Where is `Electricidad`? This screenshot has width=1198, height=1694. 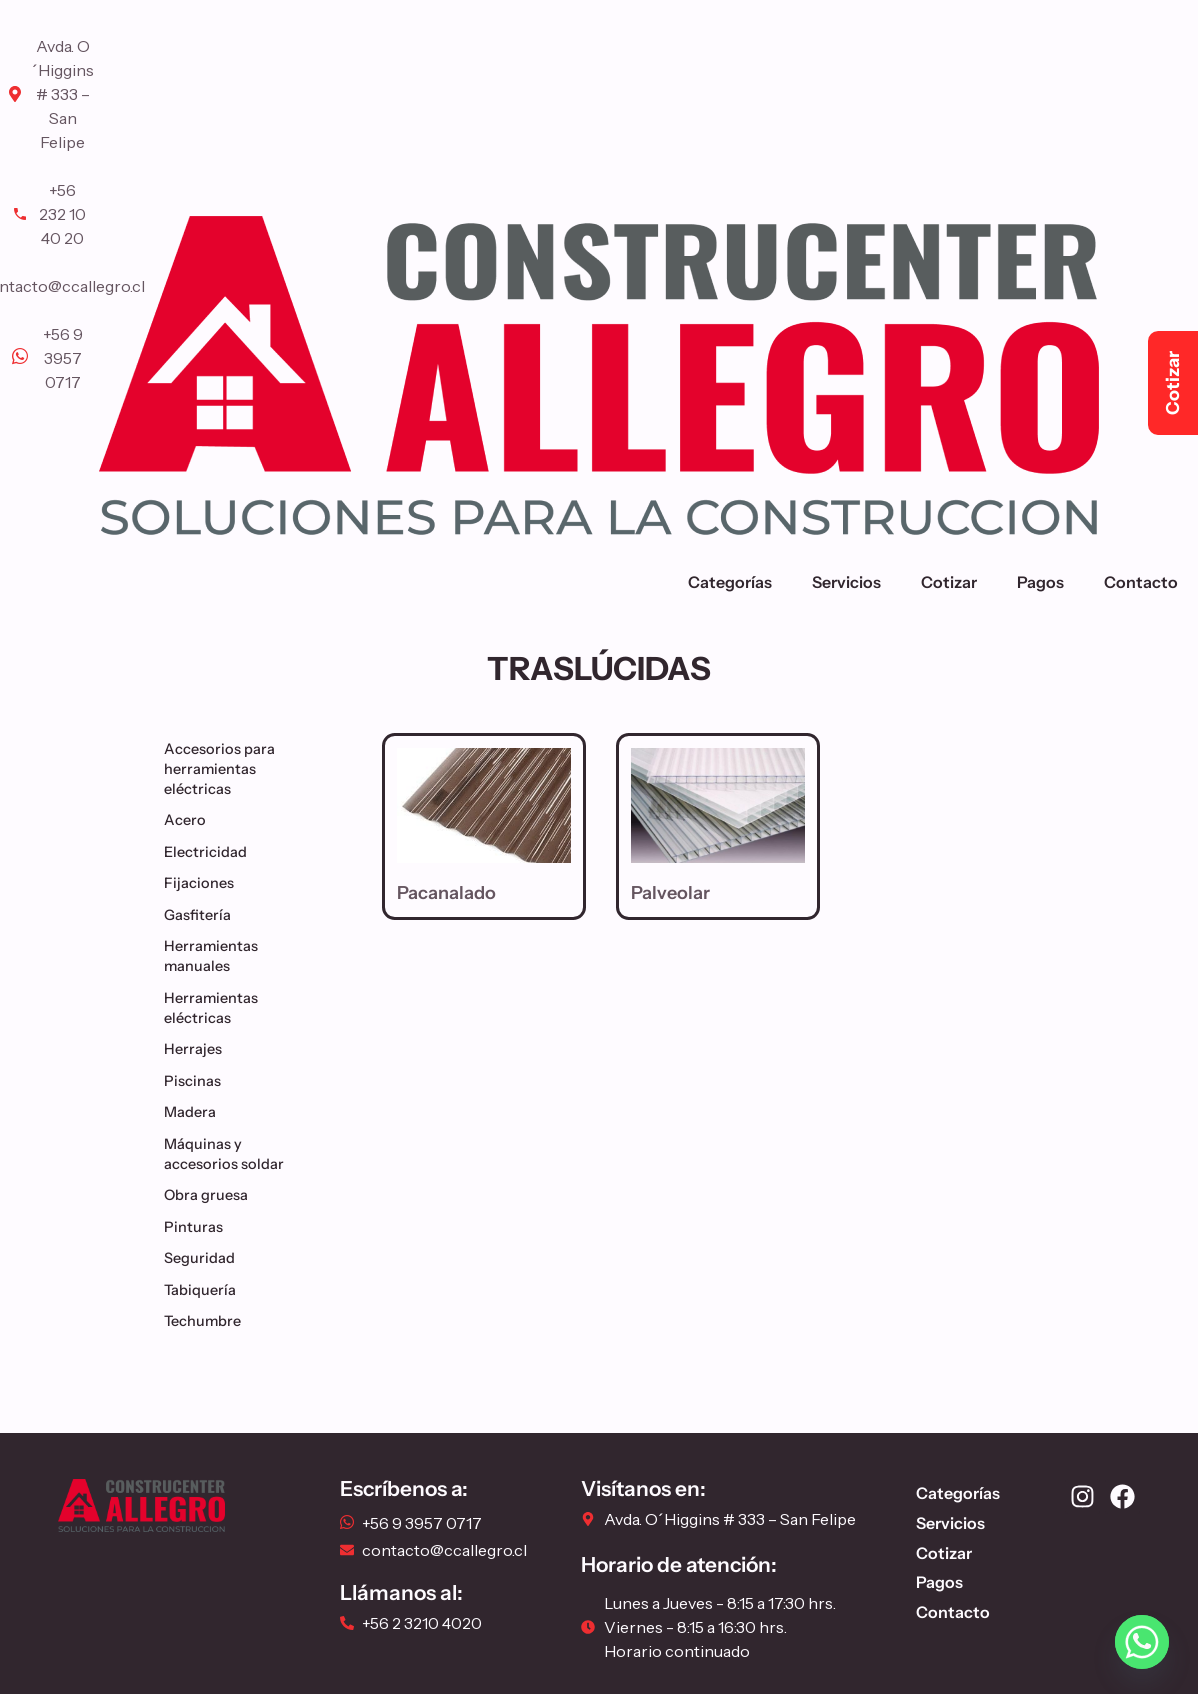
Electricidad is located at coordinates (210, 852).